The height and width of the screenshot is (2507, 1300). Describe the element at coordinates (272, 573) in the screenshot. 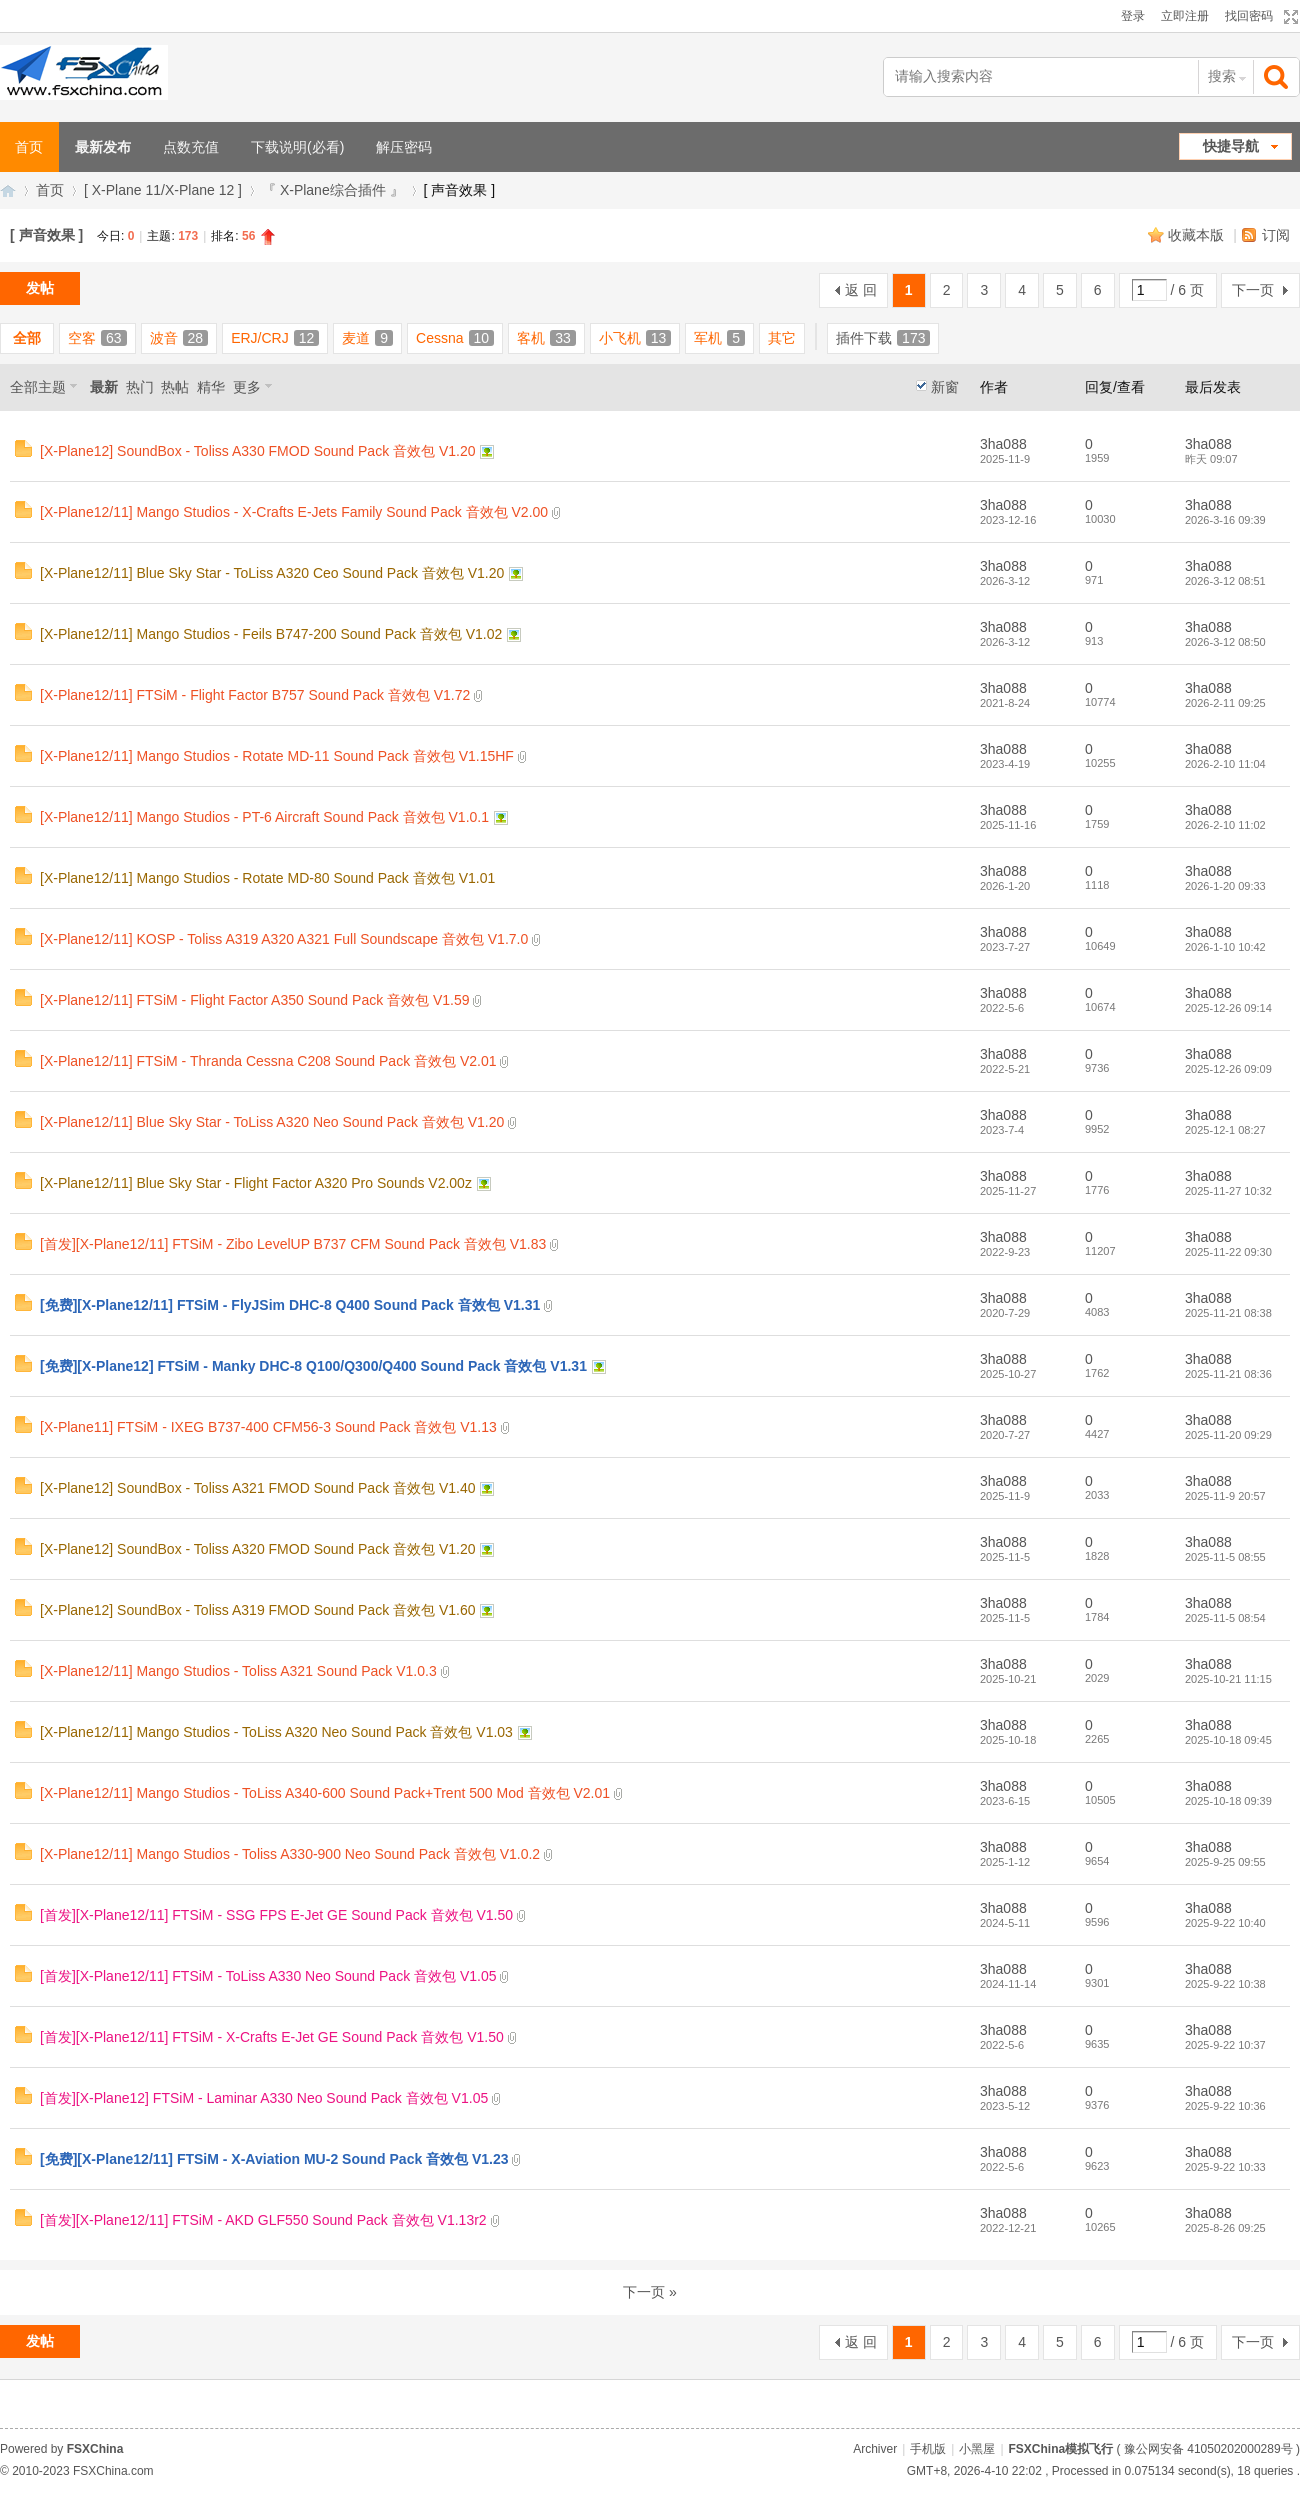

I see `[X-Plane12/11] Blue Sky Star - ToLiss A320 Ceo Sound Pack 音效包 V1.20` at that location.